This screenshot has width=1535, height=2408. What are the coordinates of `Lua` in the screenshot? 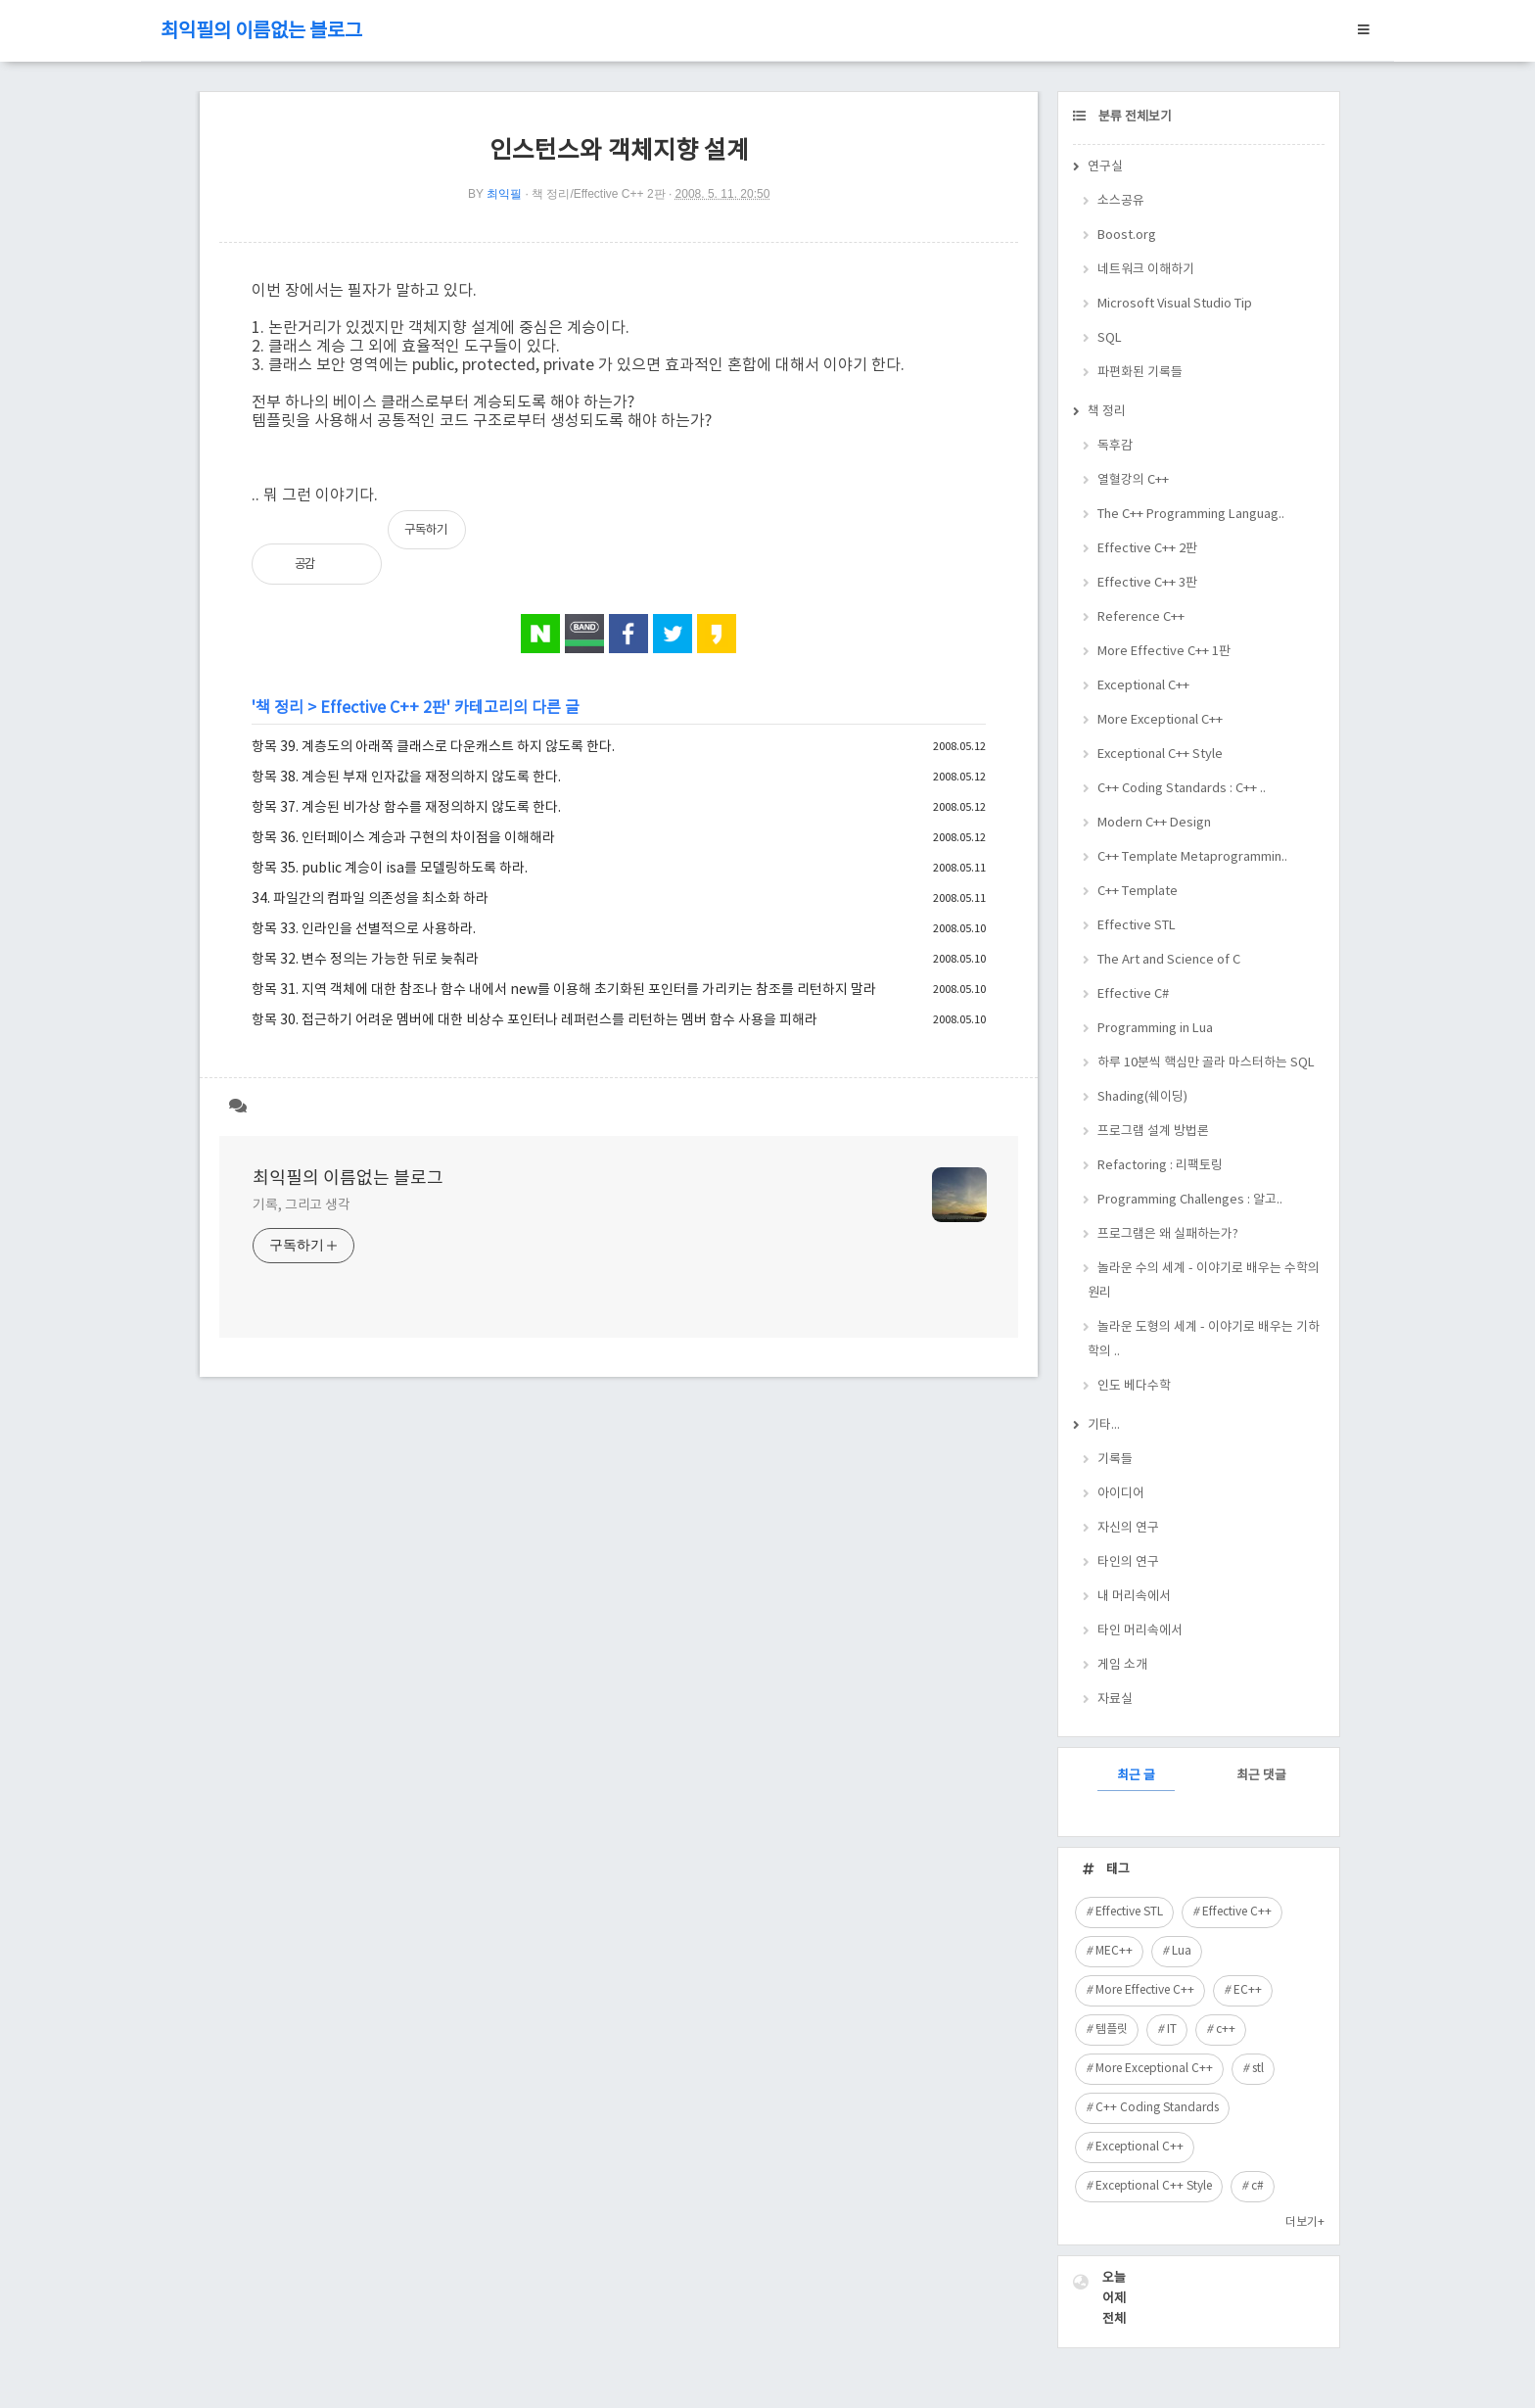 It's located at (1181, 1951).